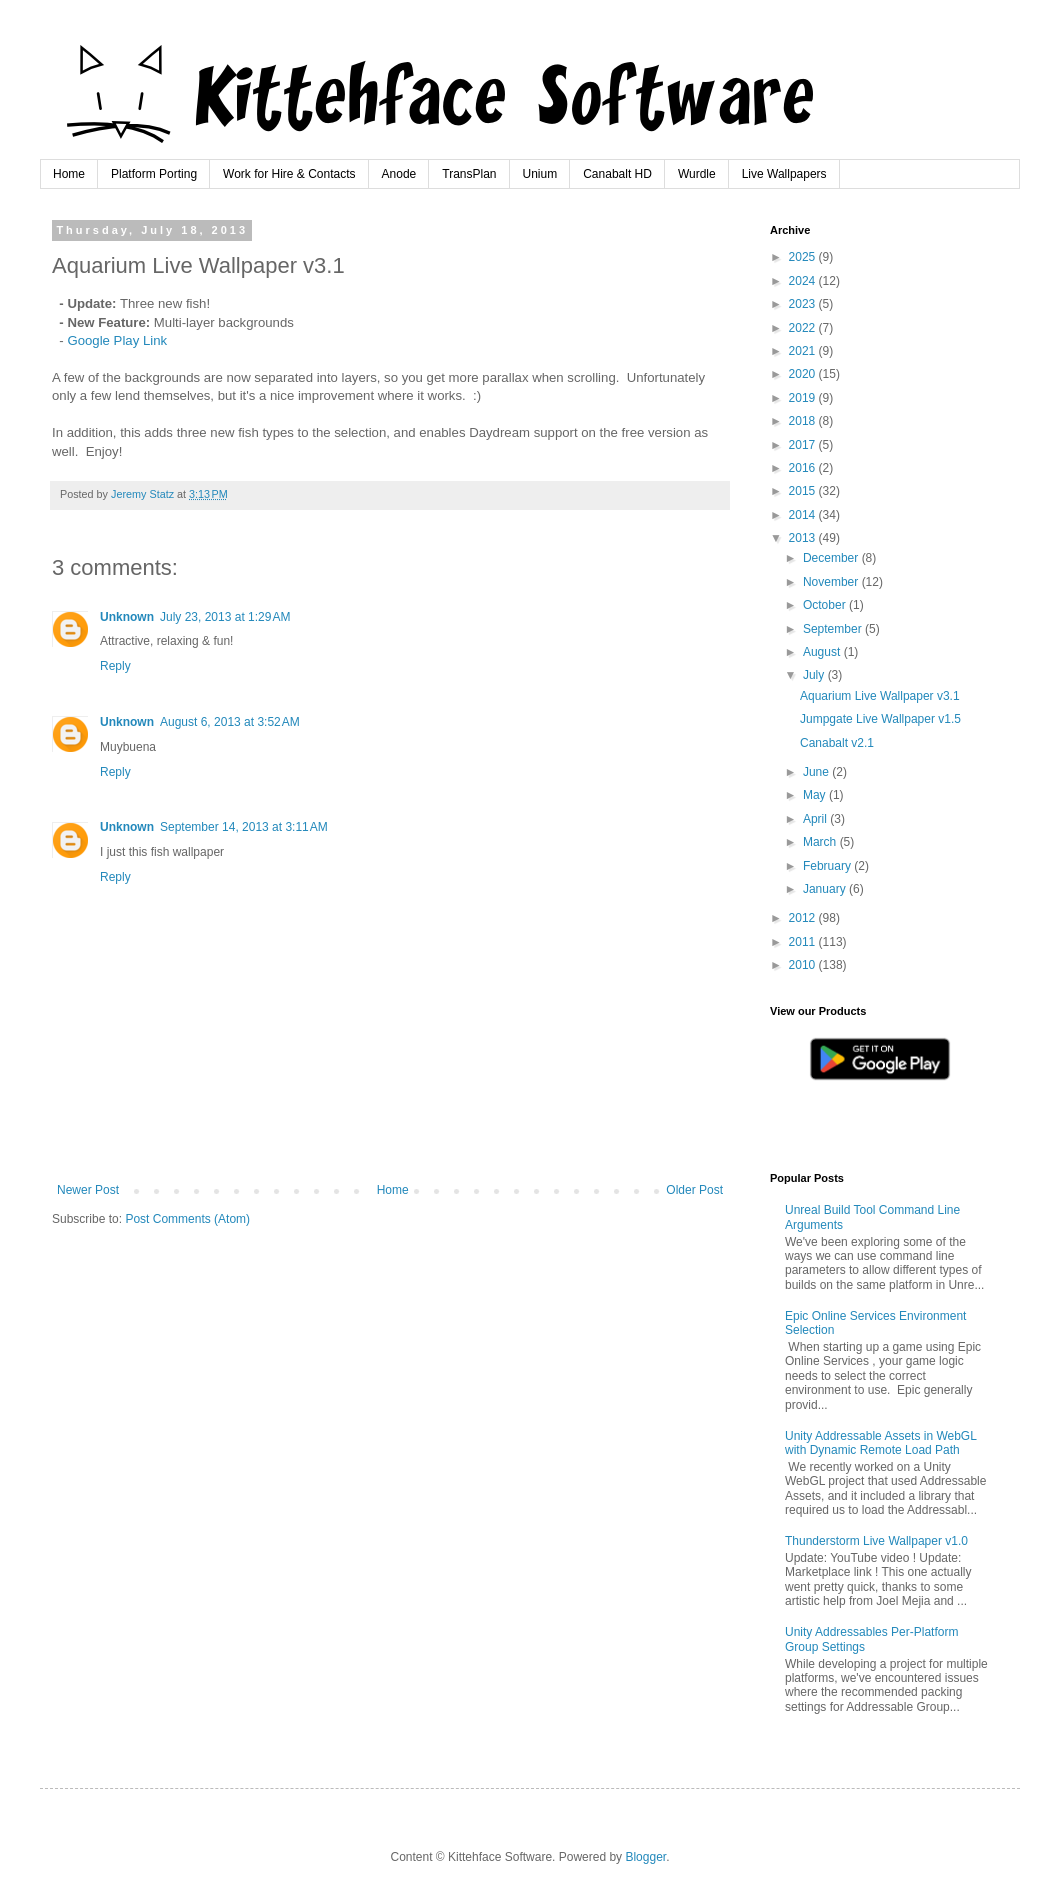  What do you see at coordinates (187, 1219) in the screenshot?
I see `Post Comments (Atom)` at bounding box center [187, 1219].